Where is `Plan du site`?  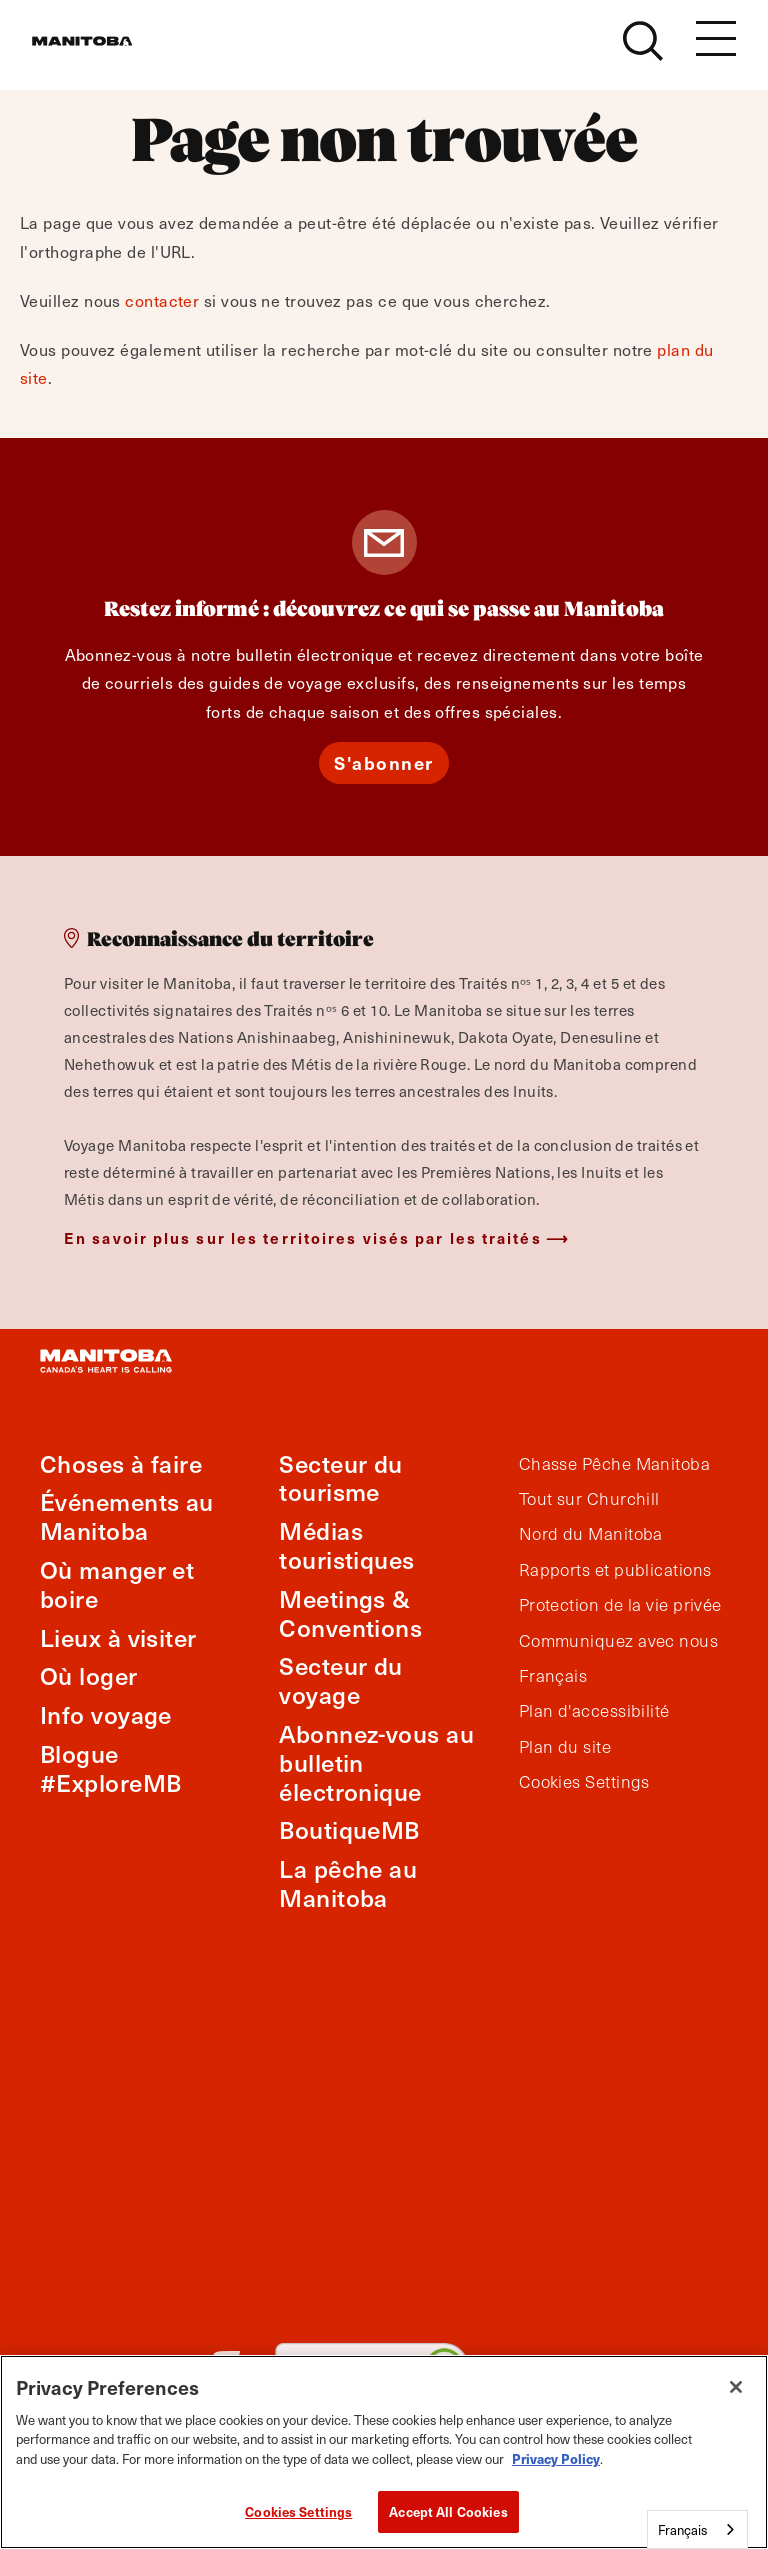 Plan du site is located at coordinates (565, 1747).